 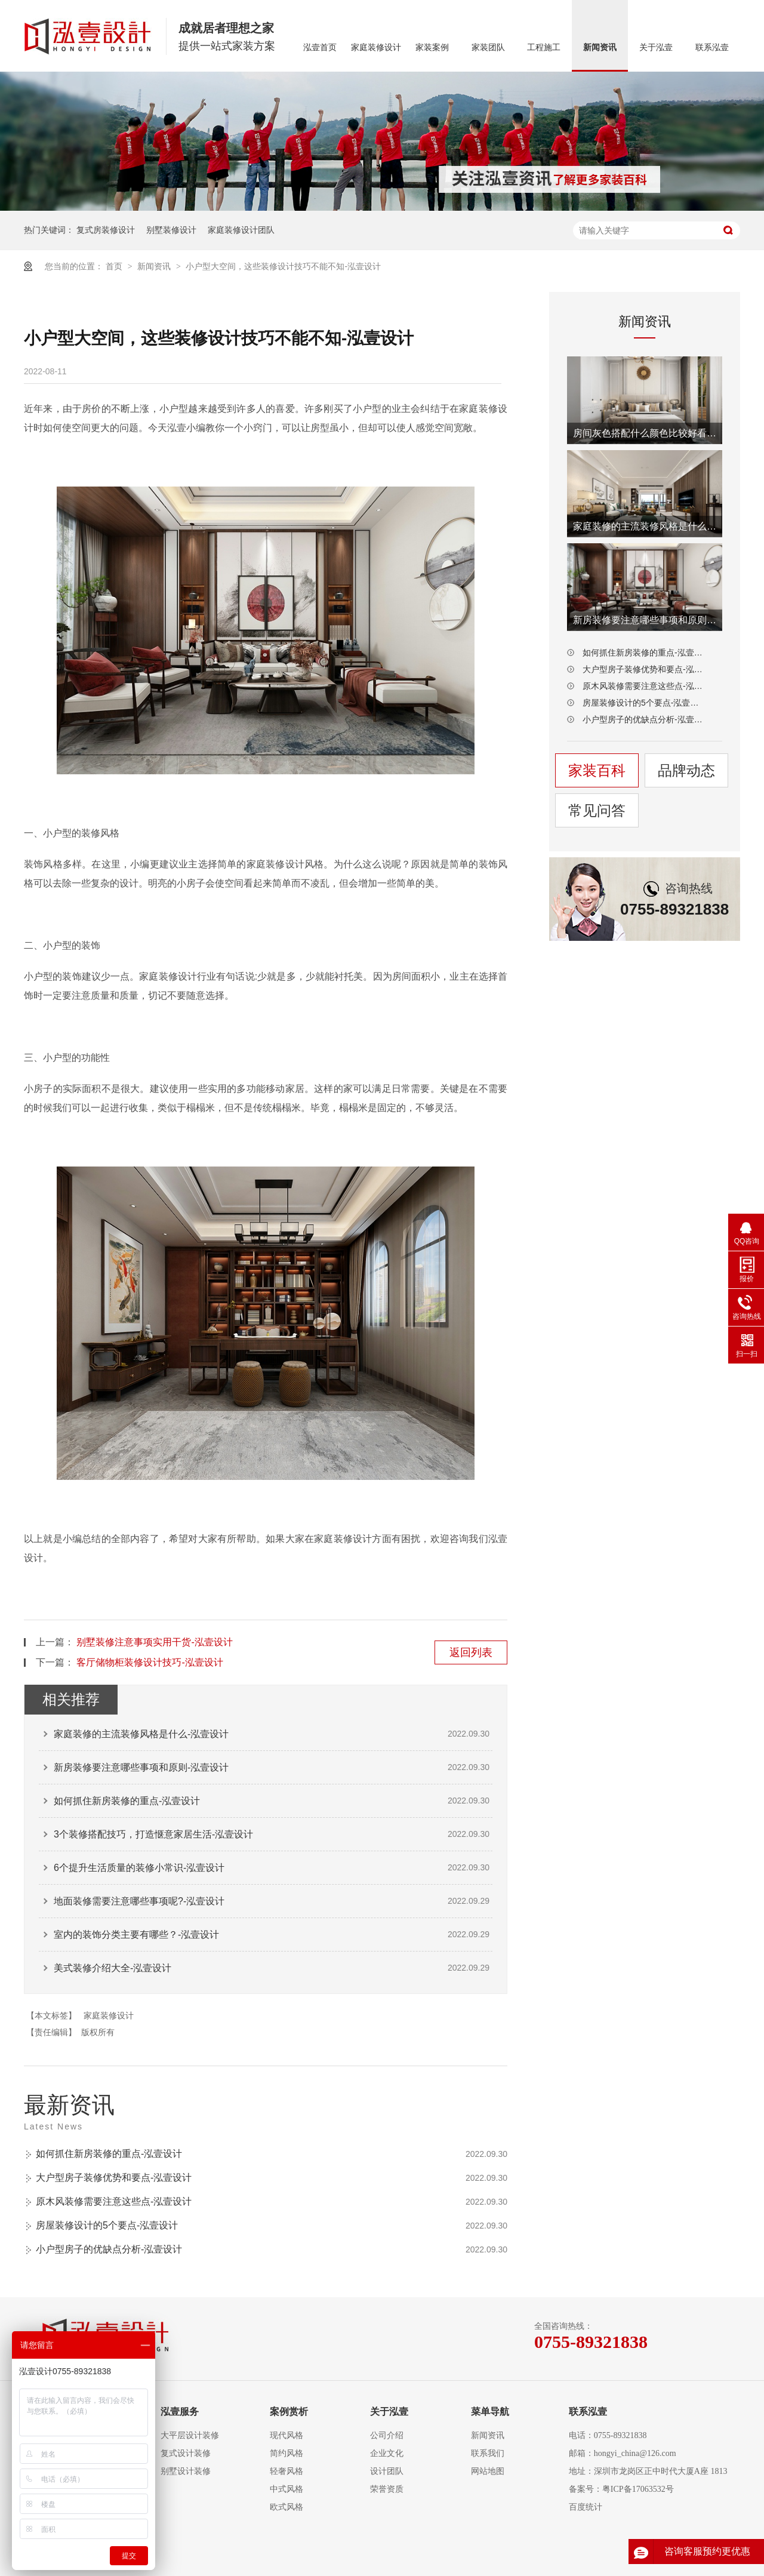 What do you see at coordinates (487, 2453) in the screenshot?
I see `联系我们` at bounding box center [487, 2453].